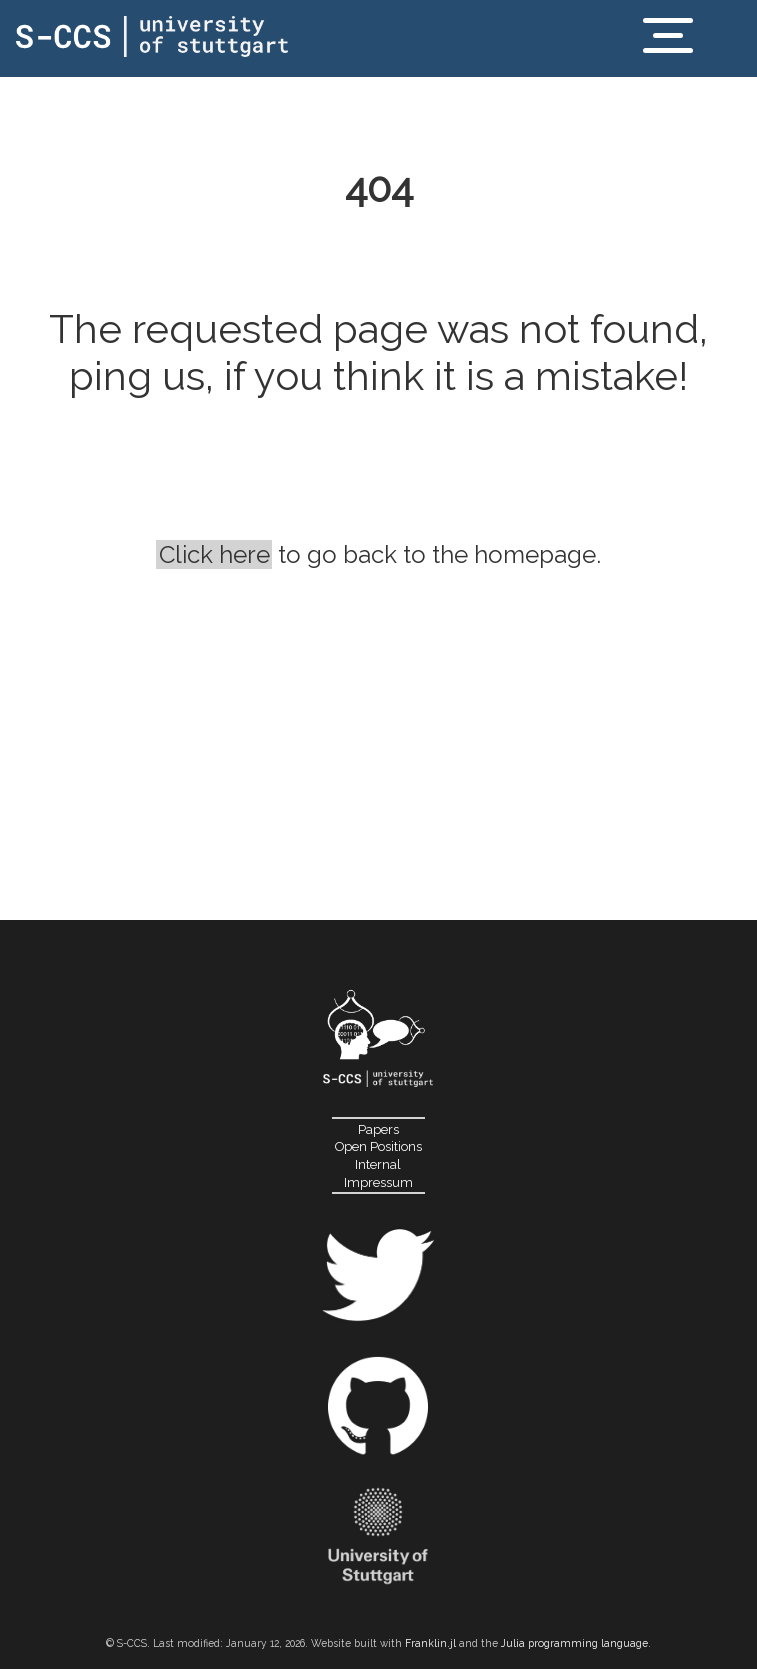  I want to click on Impressum, so click(378, 1182).